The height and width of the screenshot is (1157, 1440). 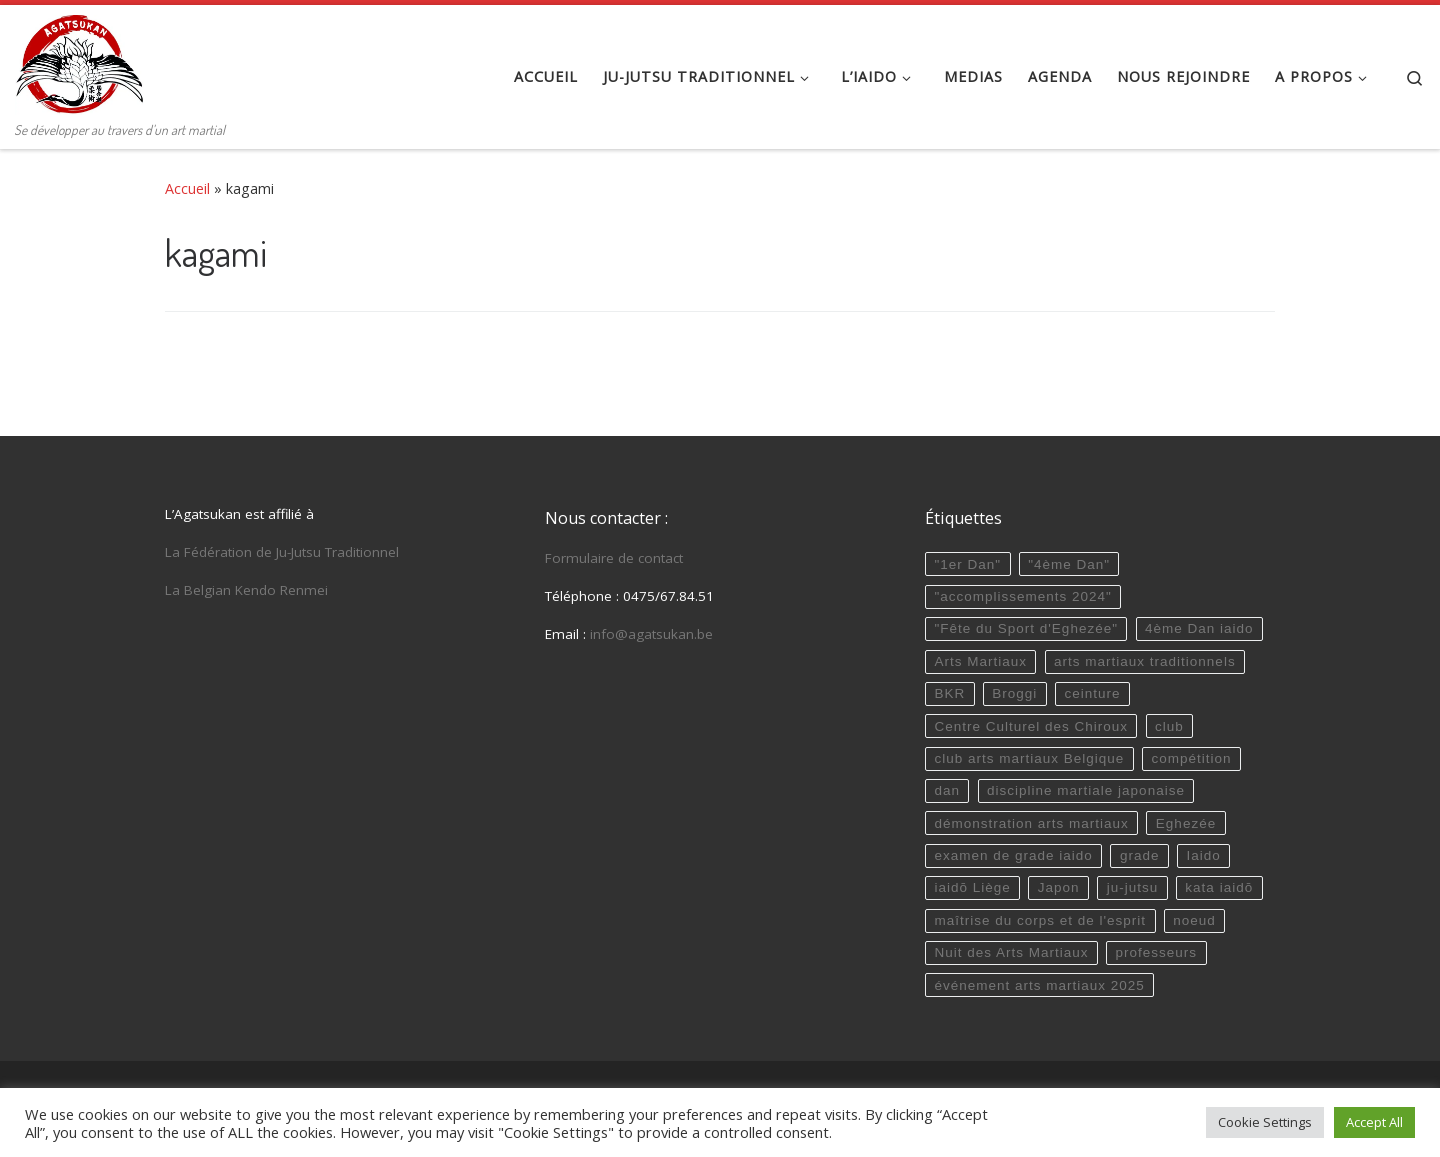 I want to click on "Fête du Sport d'Eghezée", so click(x=1026, y=628).